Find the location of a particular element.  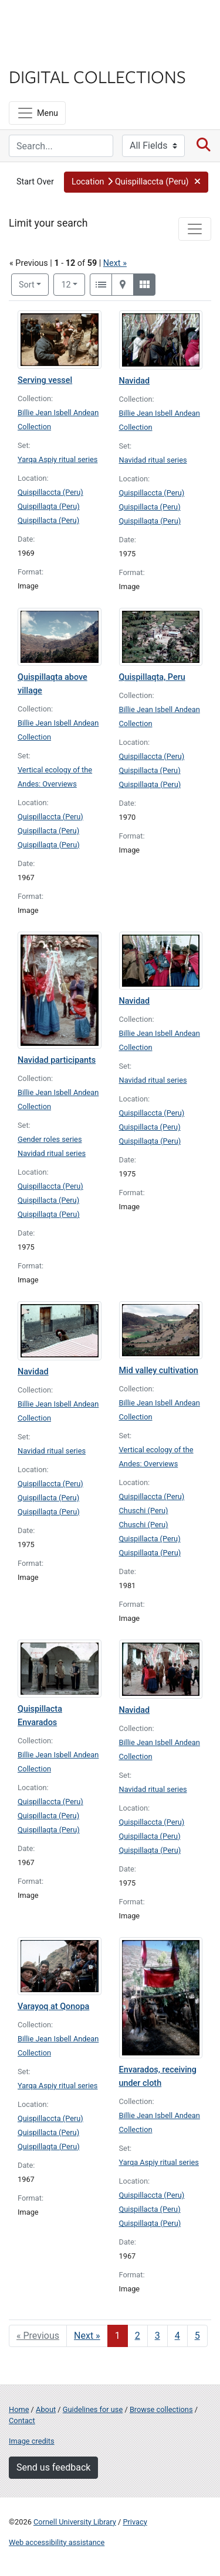

Next » [Go to next page] is located at coordinates (87, 2335).